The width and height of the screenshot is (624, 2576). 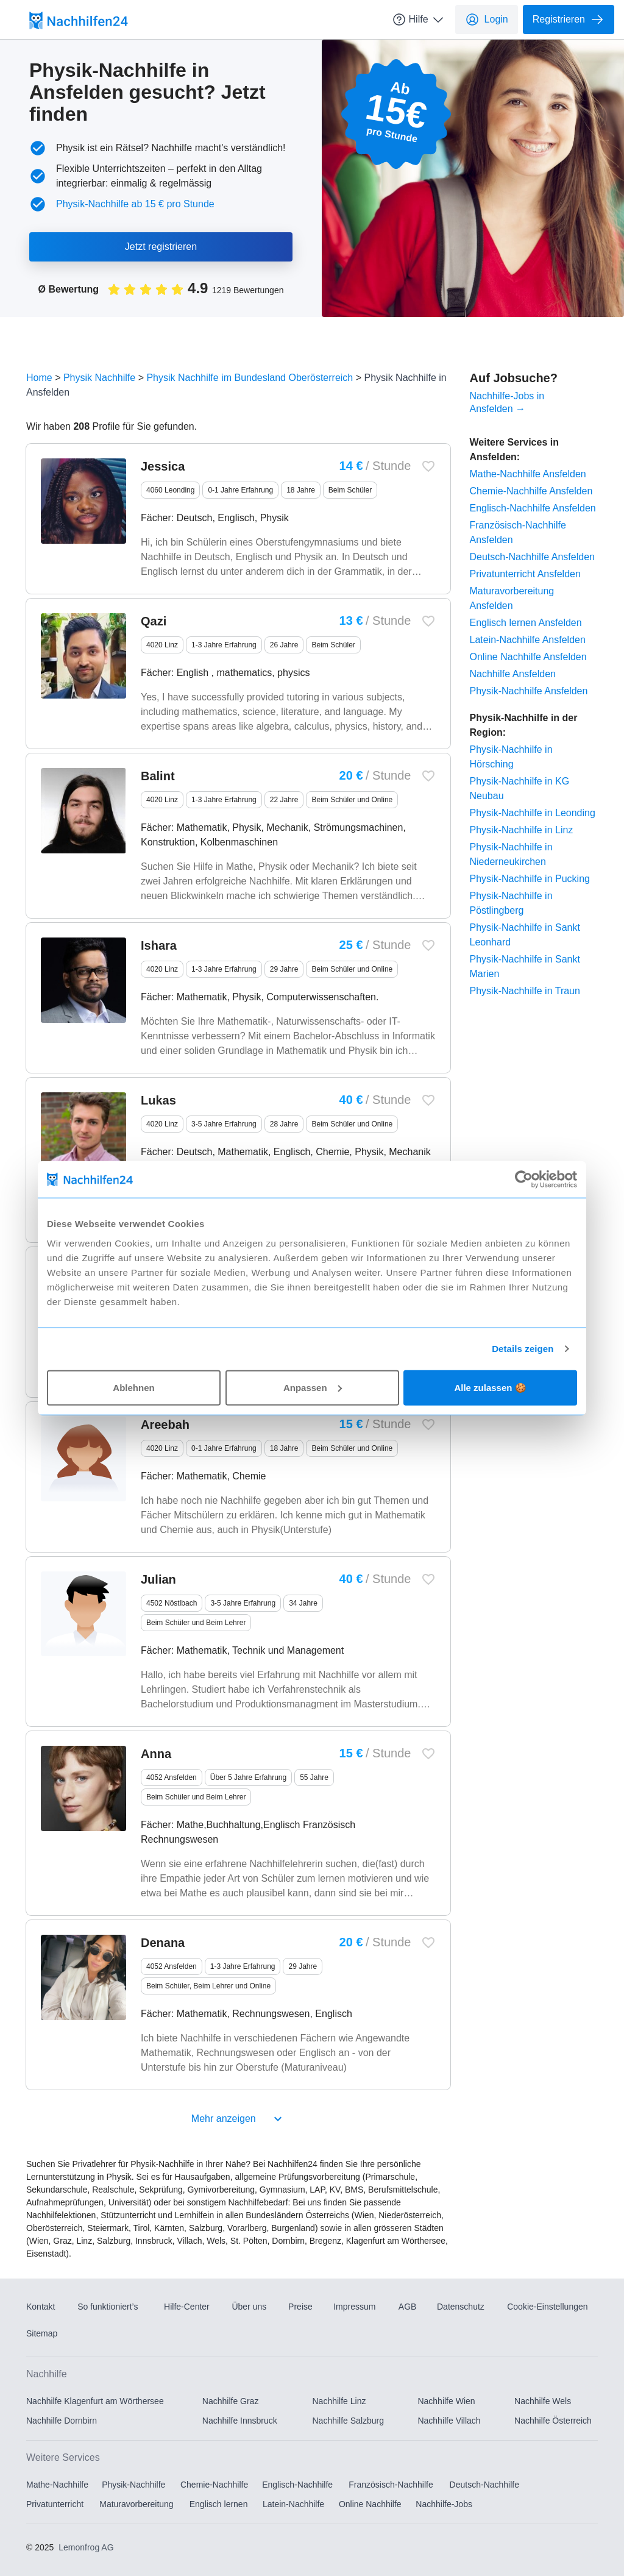 I want to click on Deutsch-Nachhilfe Ansfelden, so click(x=532, y=557).